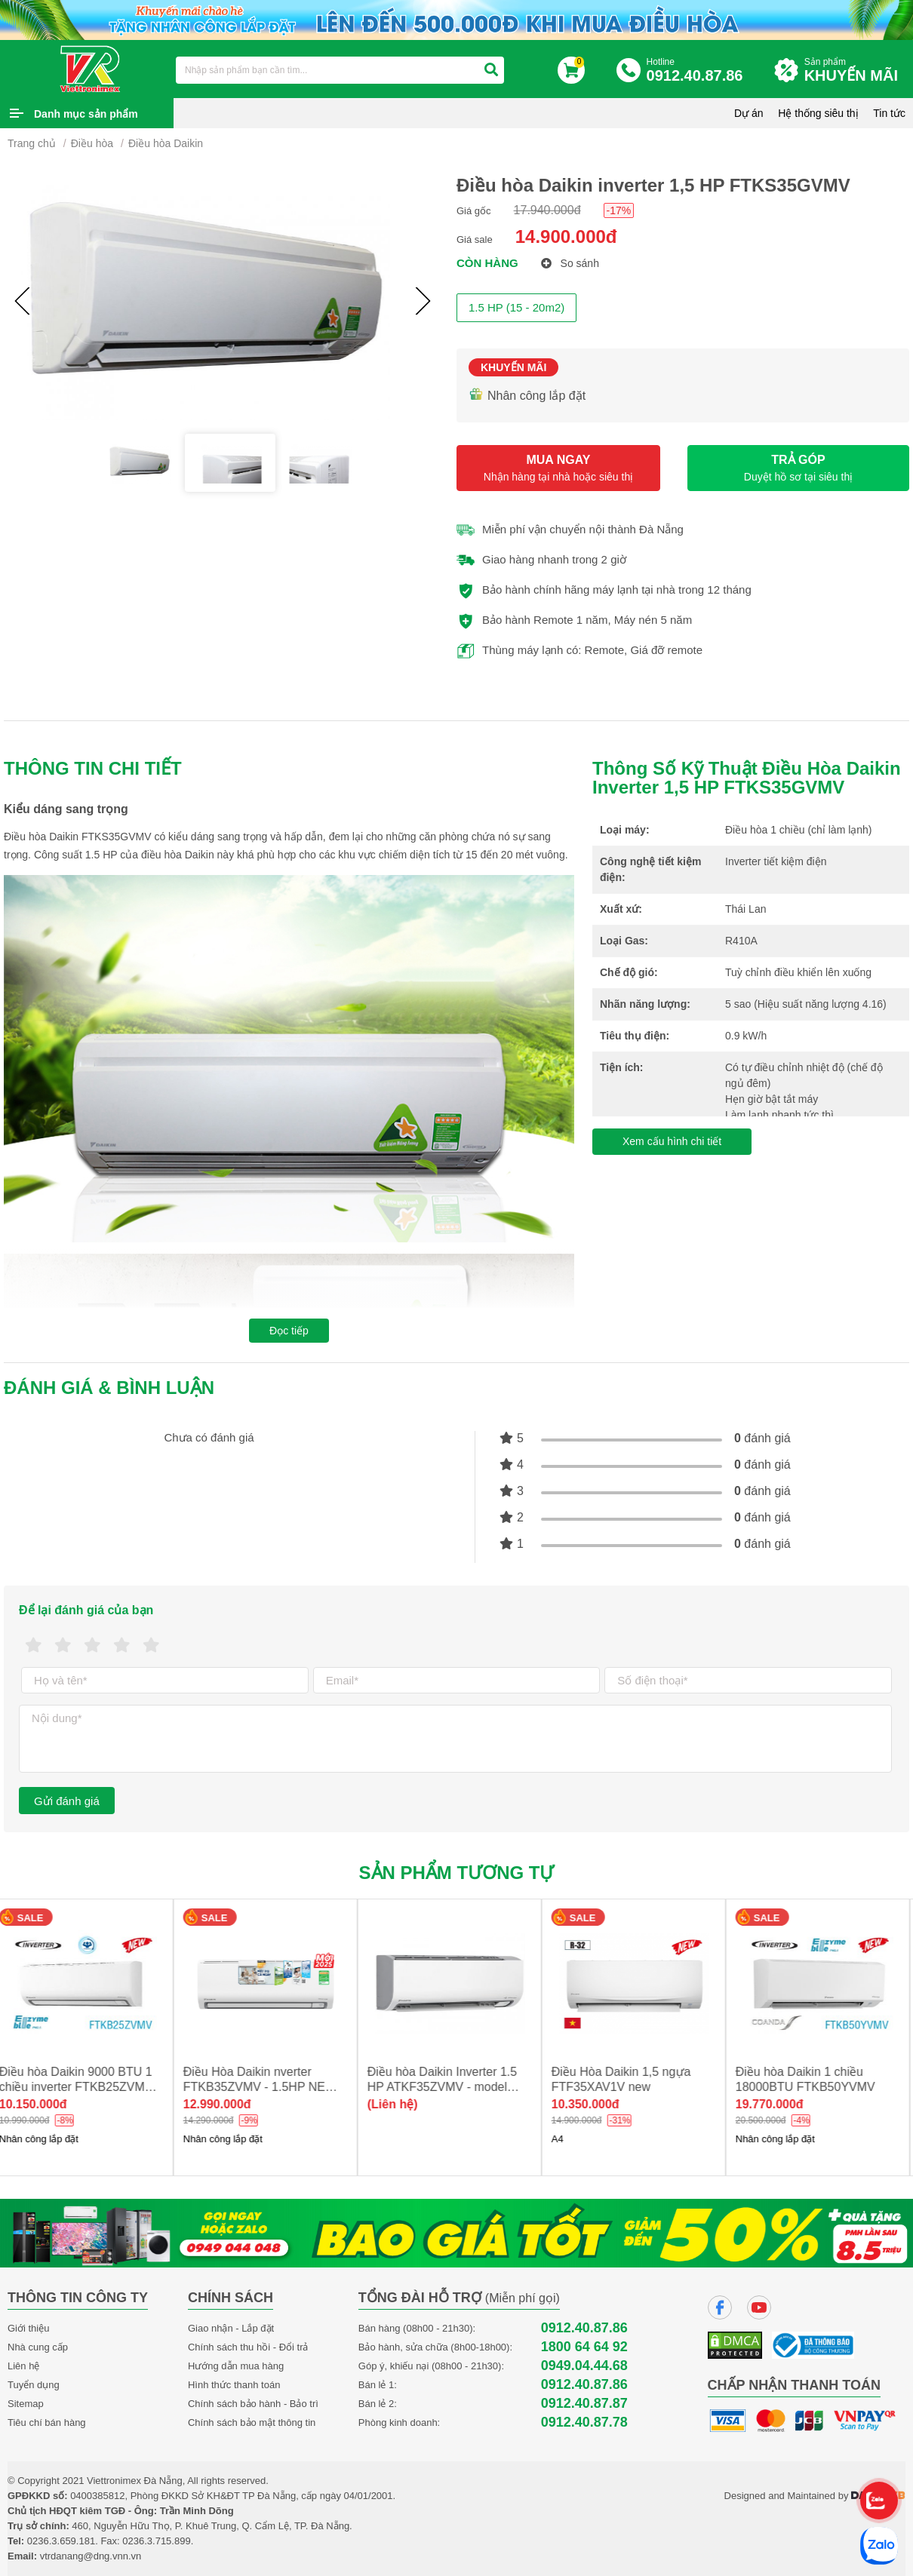  Describe the element at coordinates (584, 2403) in the screenshot. I see `0912.40.87.87` at that location.